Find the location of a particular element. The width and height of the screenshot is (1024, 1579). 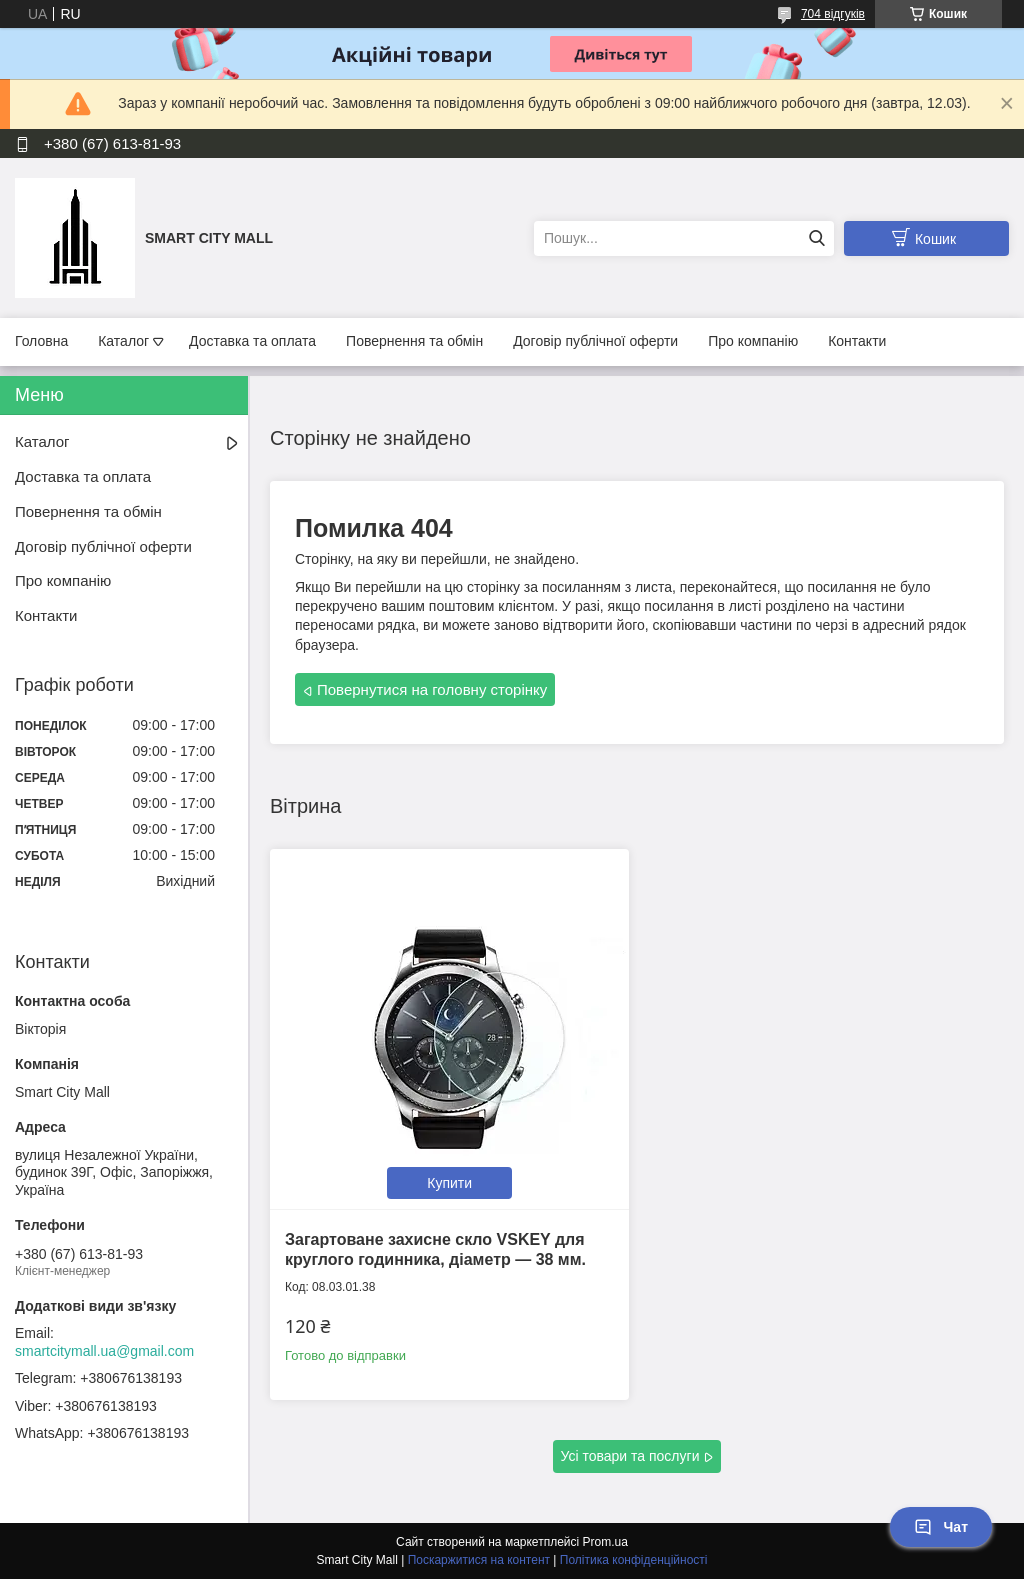

Про компанію is located at coordinates (753, 341).